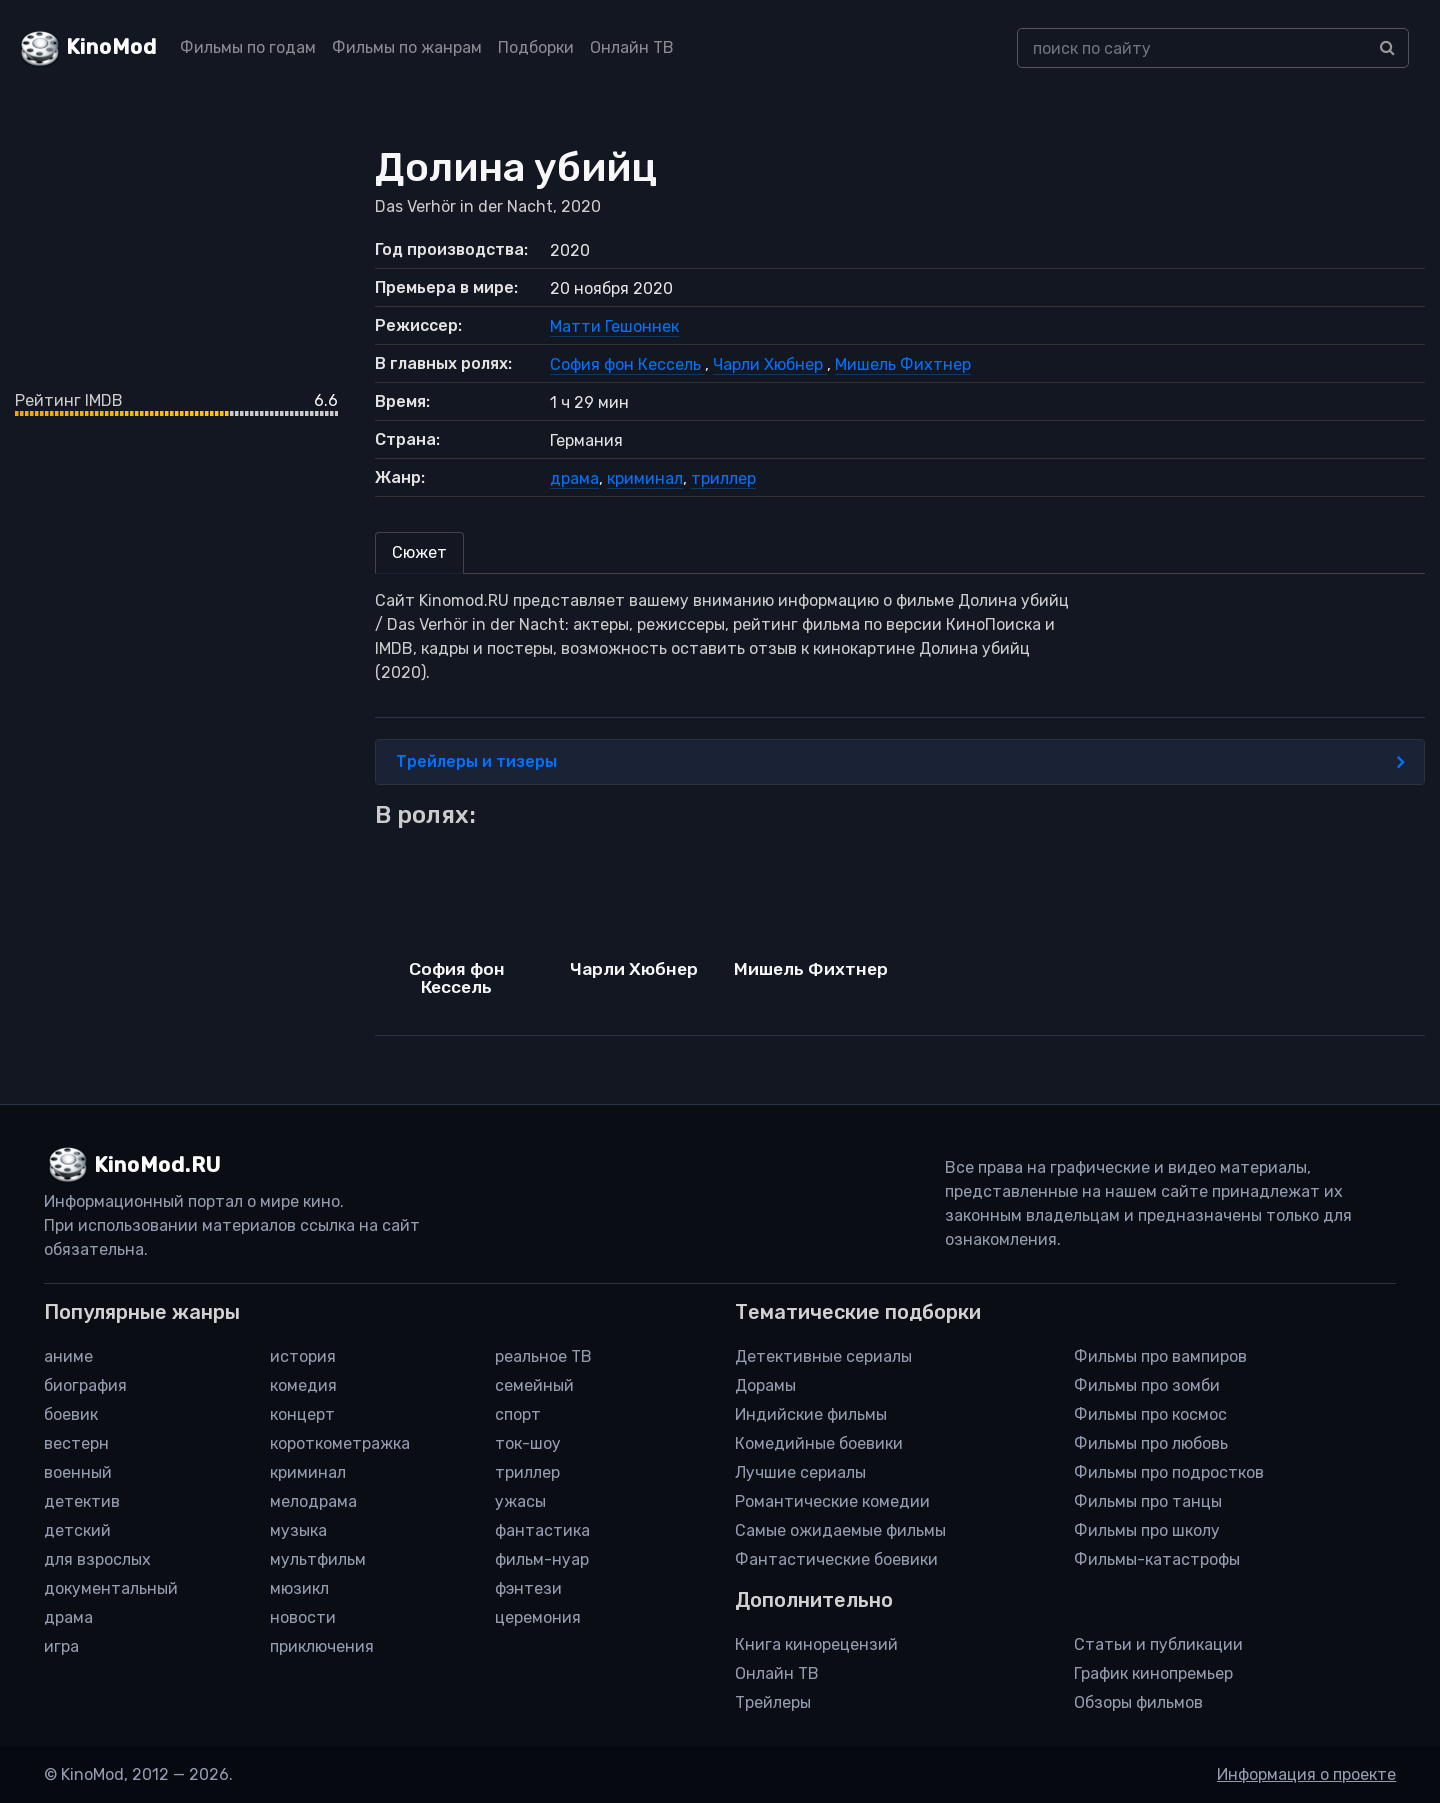  I want to click on приключения, so click(322, 1646).